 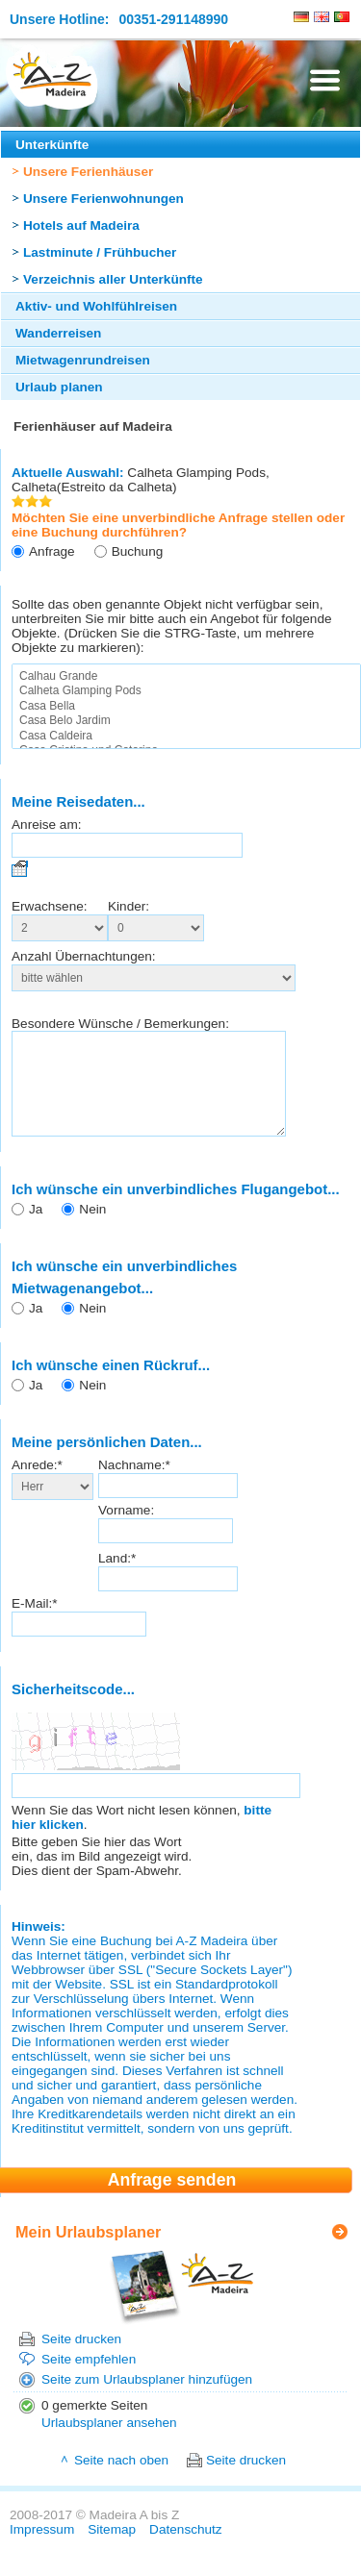 I want to click on Ja, so click(x=35, y=1229).